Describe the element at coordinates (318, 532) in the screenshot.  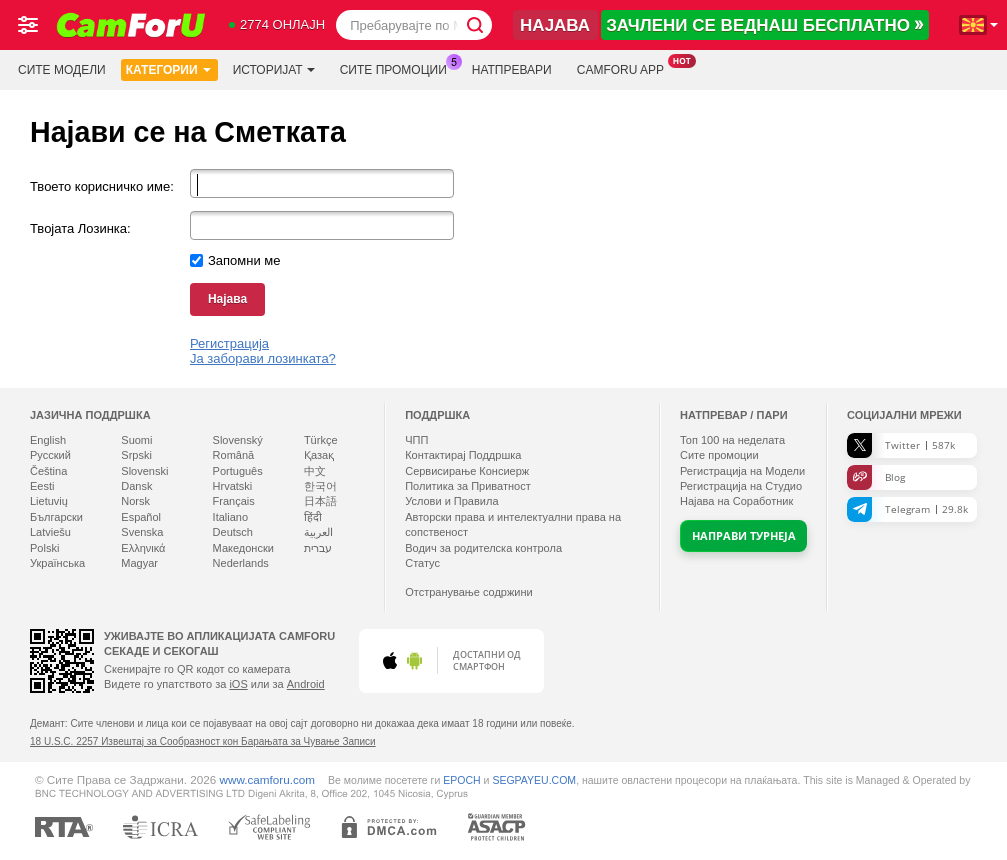
I see `العربية` at that location.